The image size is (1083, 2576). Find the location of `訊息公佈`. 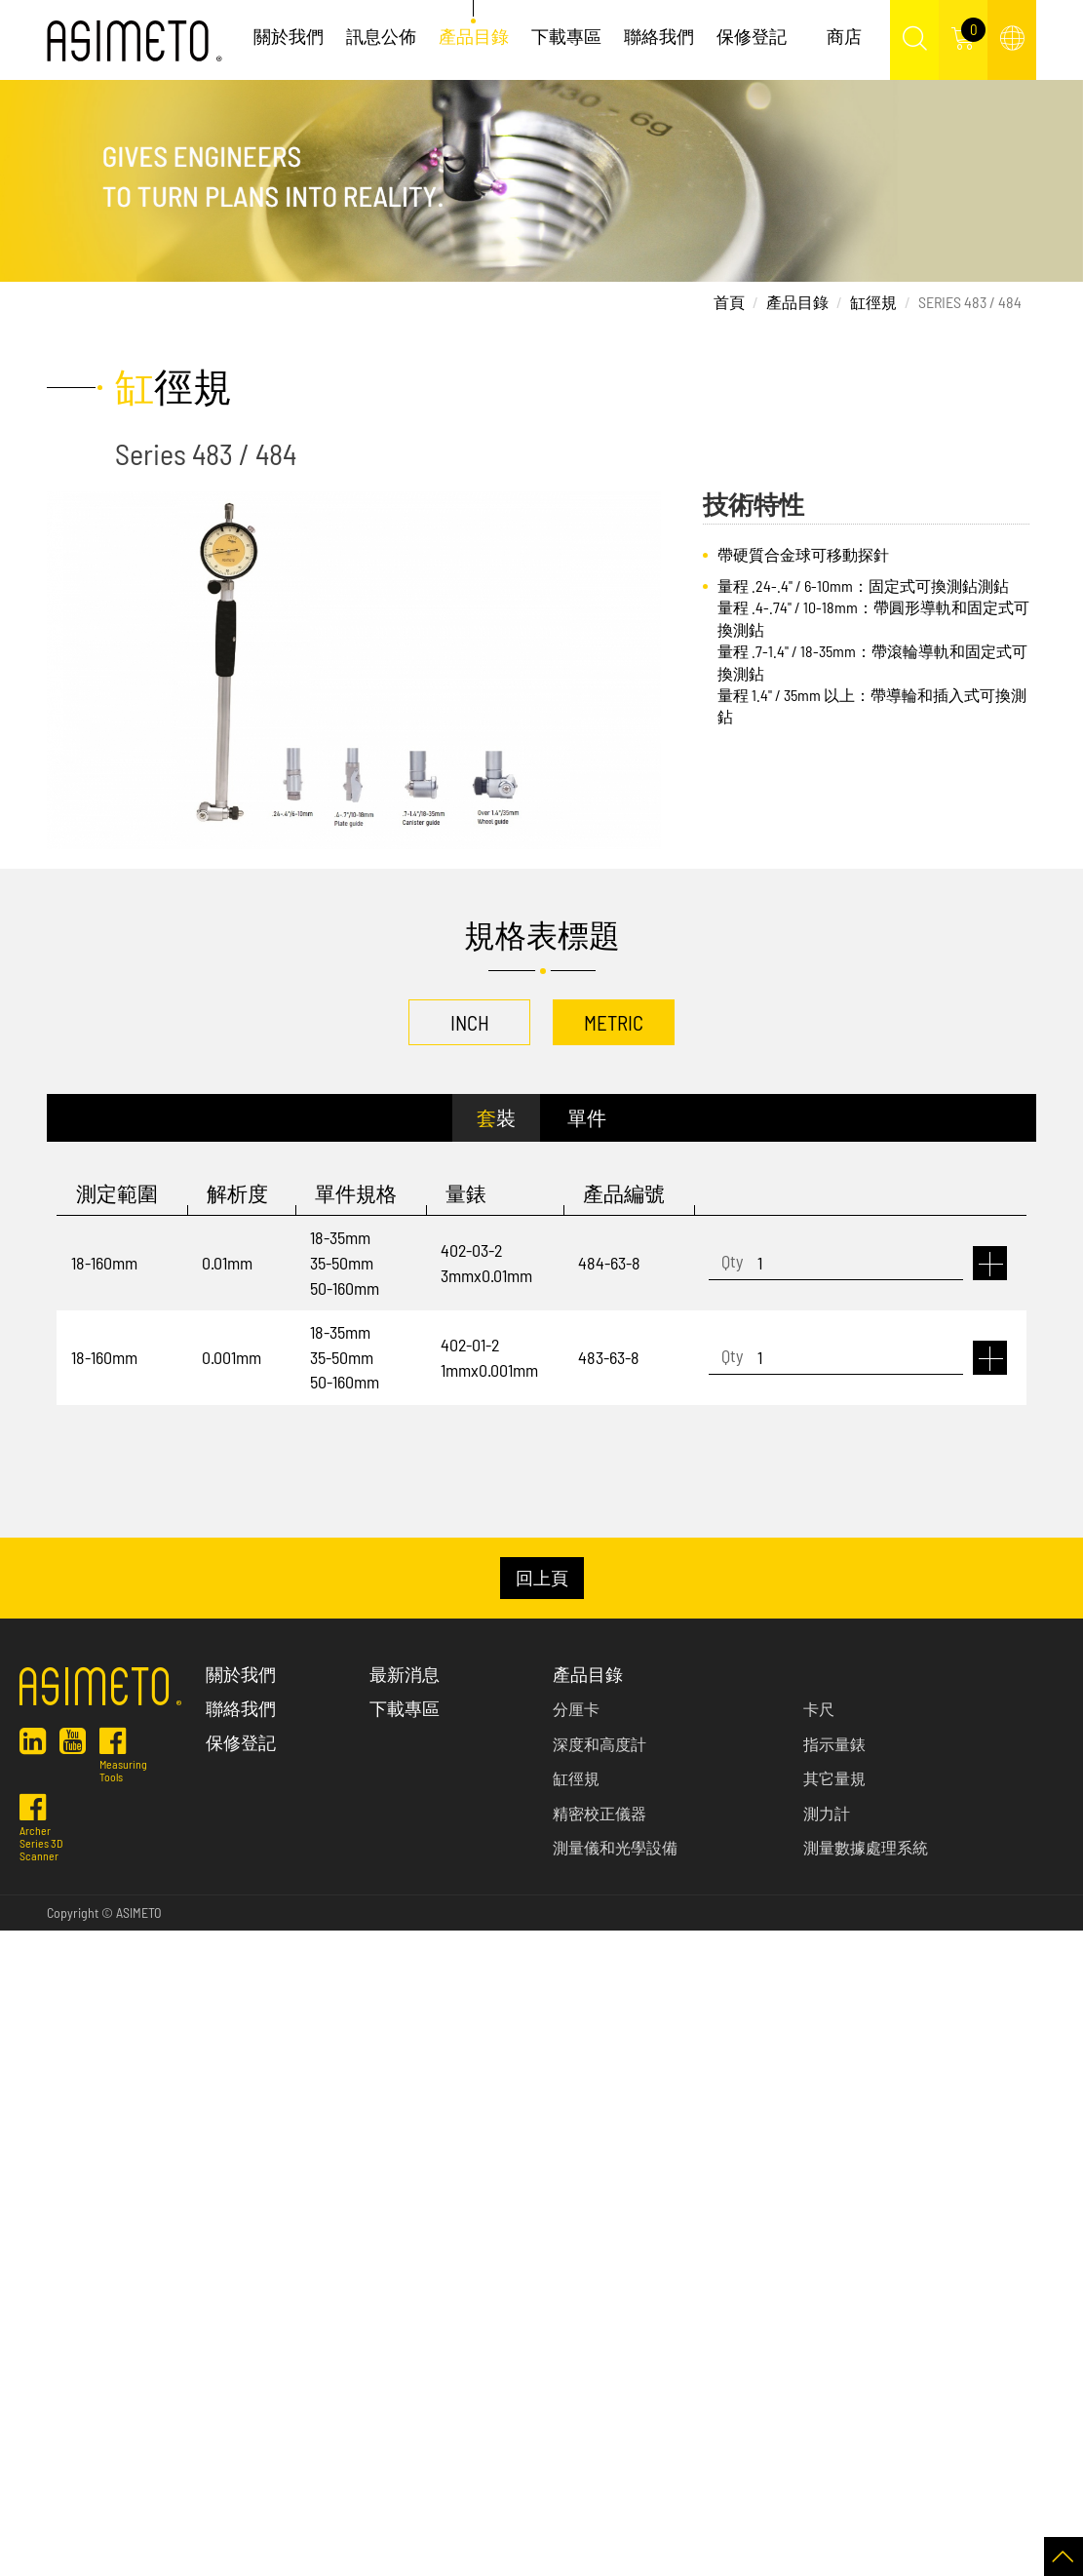

訊息公佈 is located at coordinates (381, 36).